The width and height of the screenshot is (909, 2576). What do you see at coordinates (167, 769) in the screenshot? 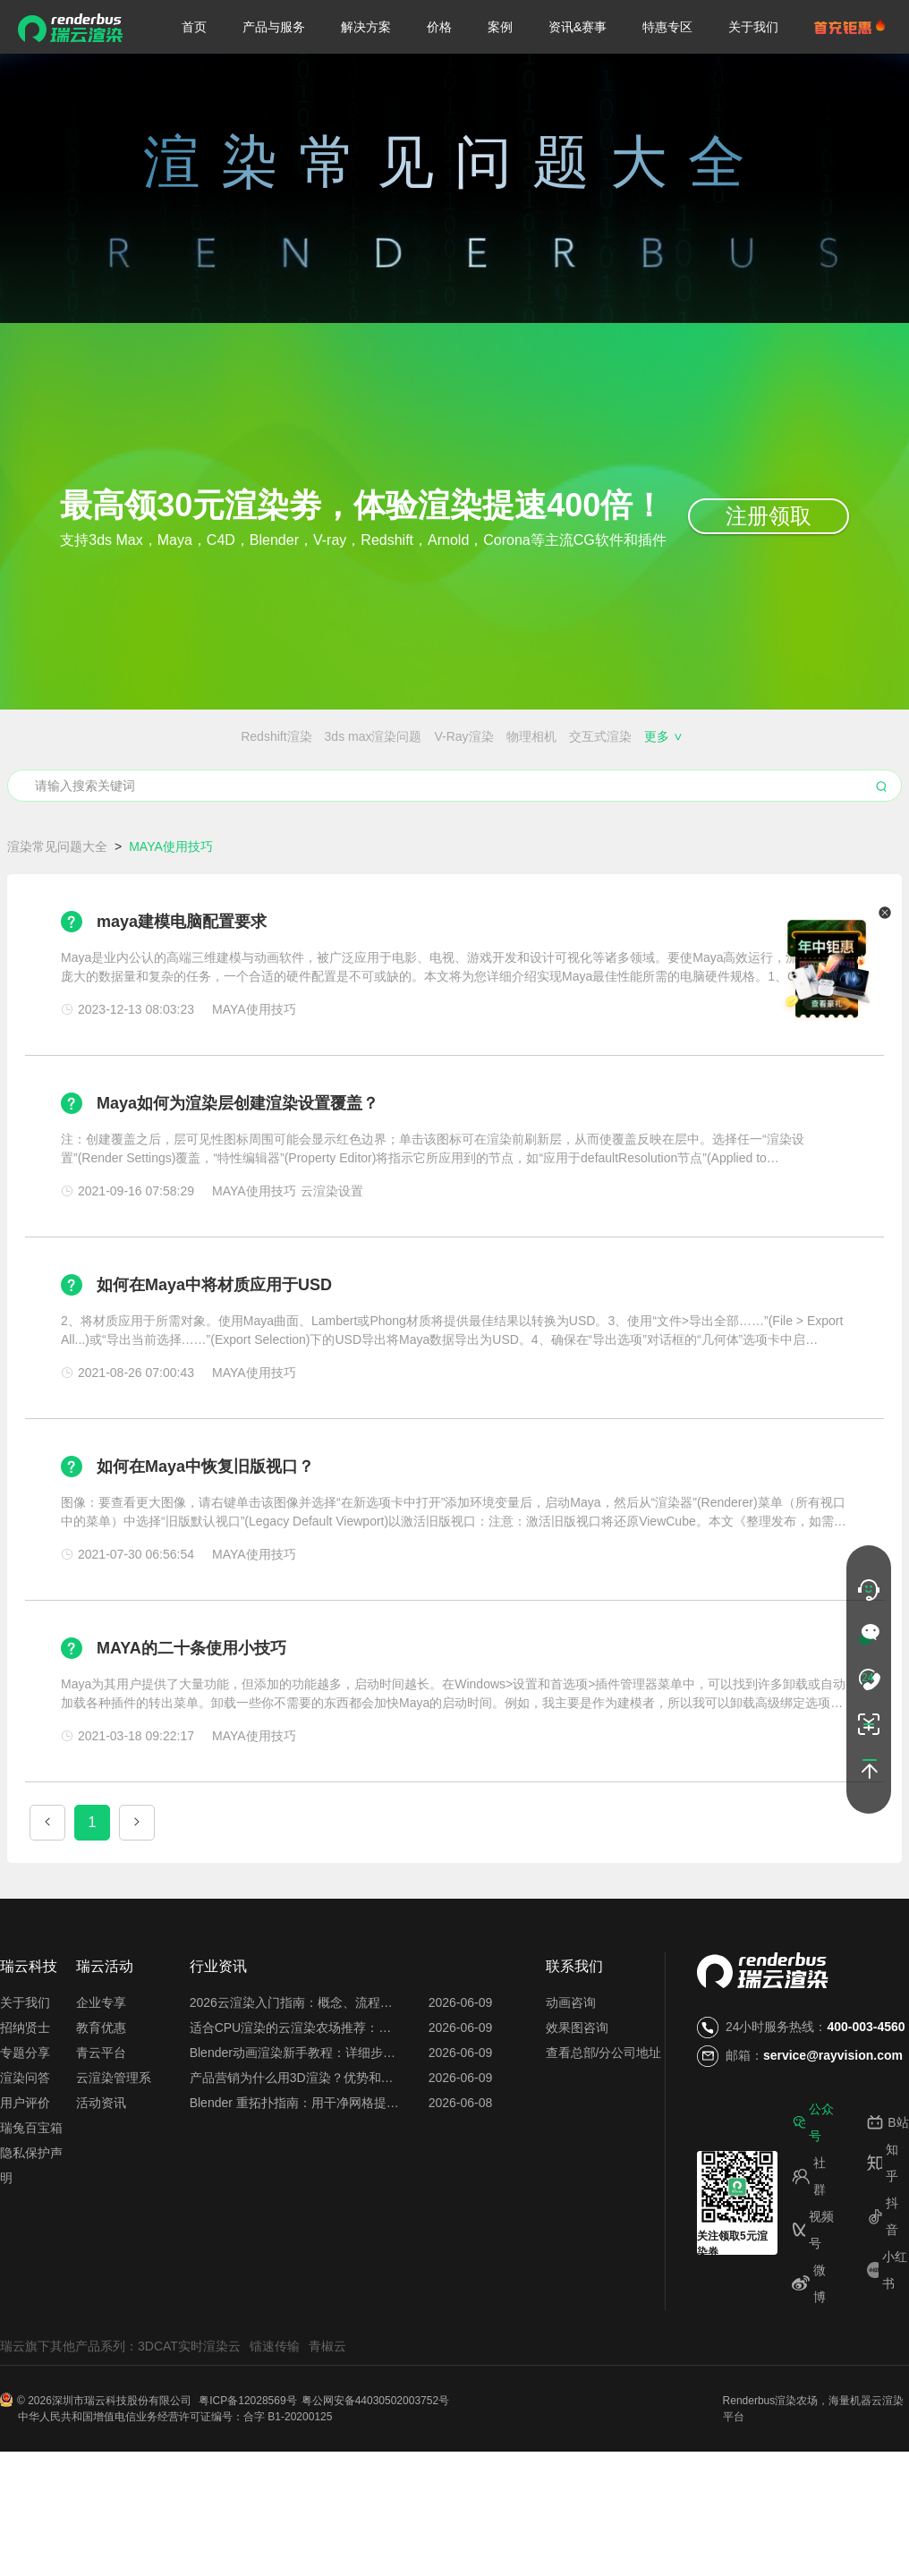
I see `渲染农场搭建` at bounding box center [167, 769].